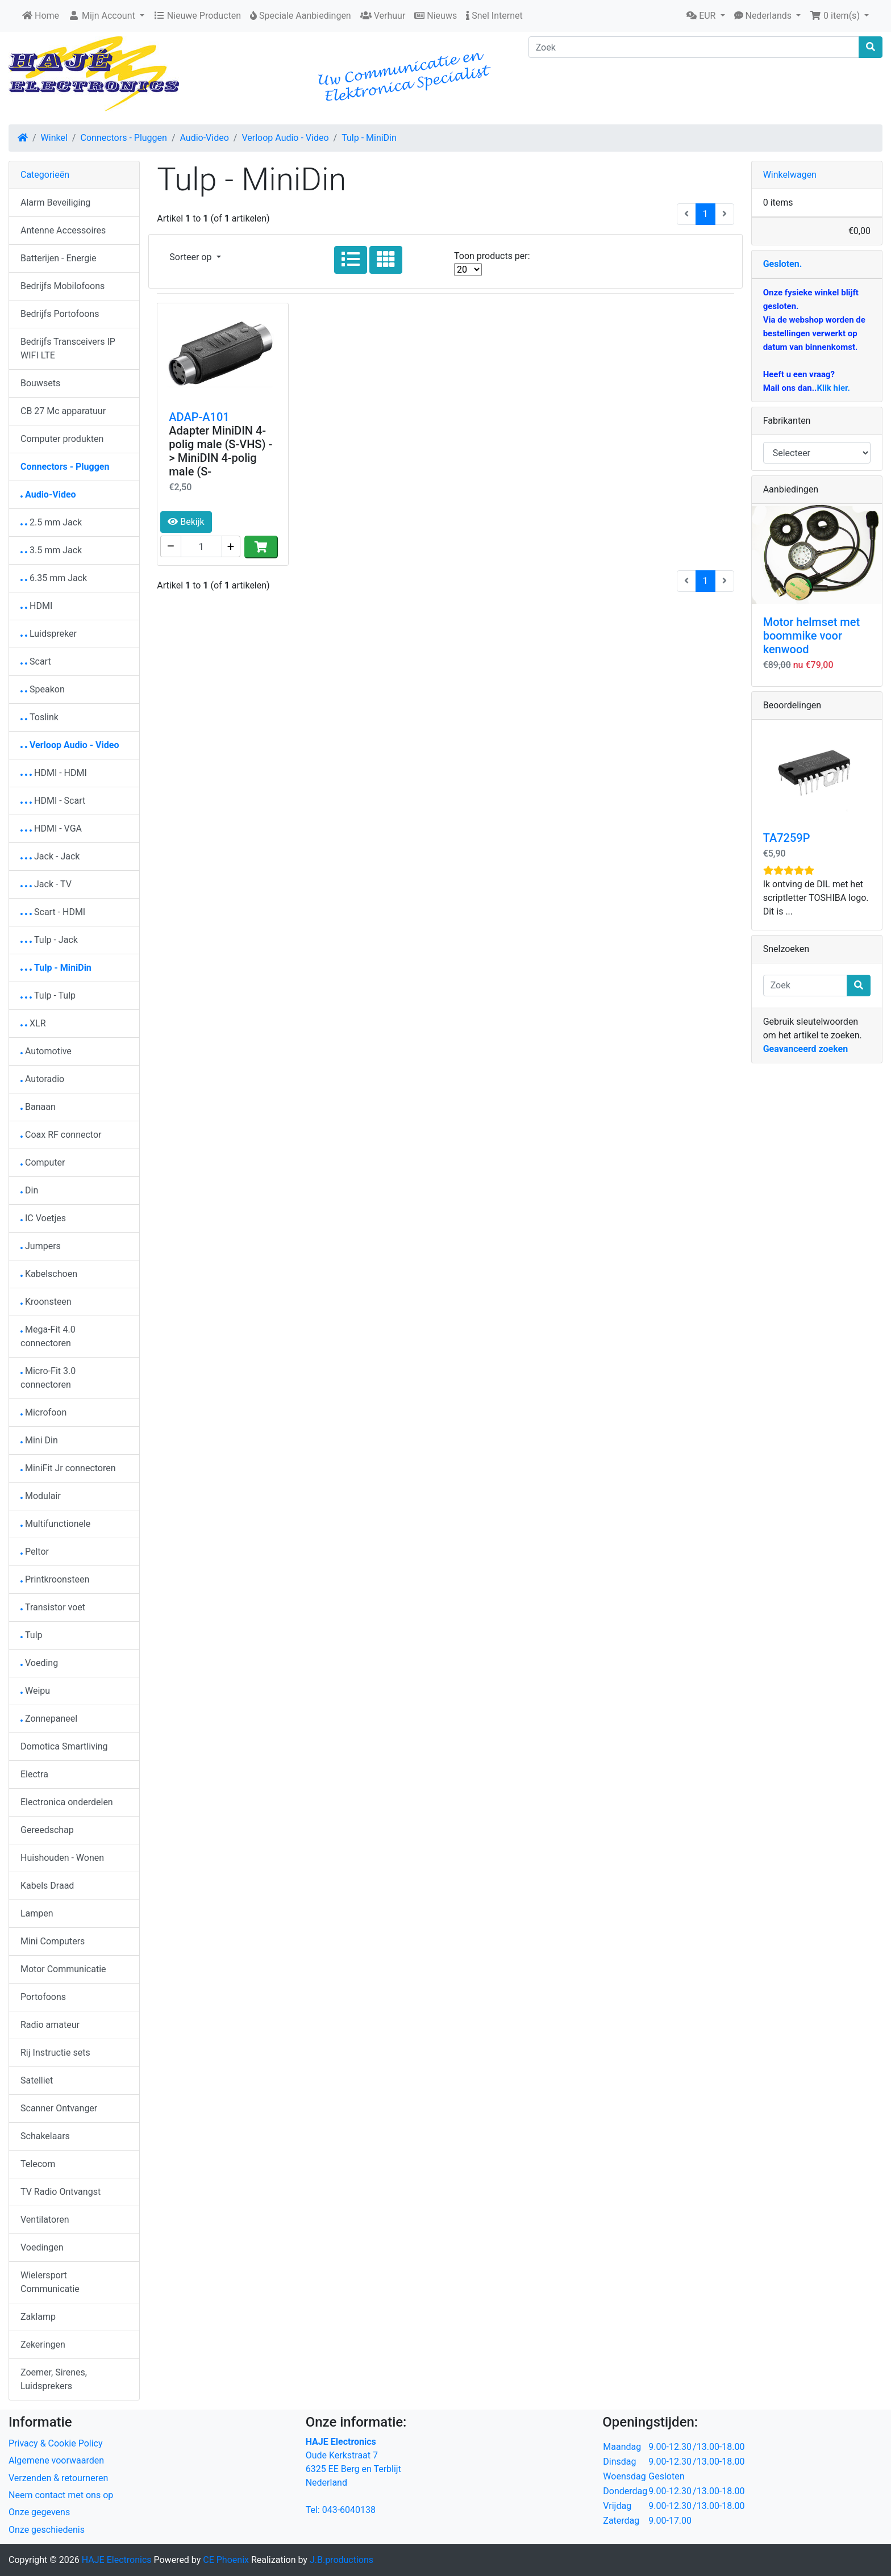  I want to click on 3.5 mm Jack, so click(51, 550).